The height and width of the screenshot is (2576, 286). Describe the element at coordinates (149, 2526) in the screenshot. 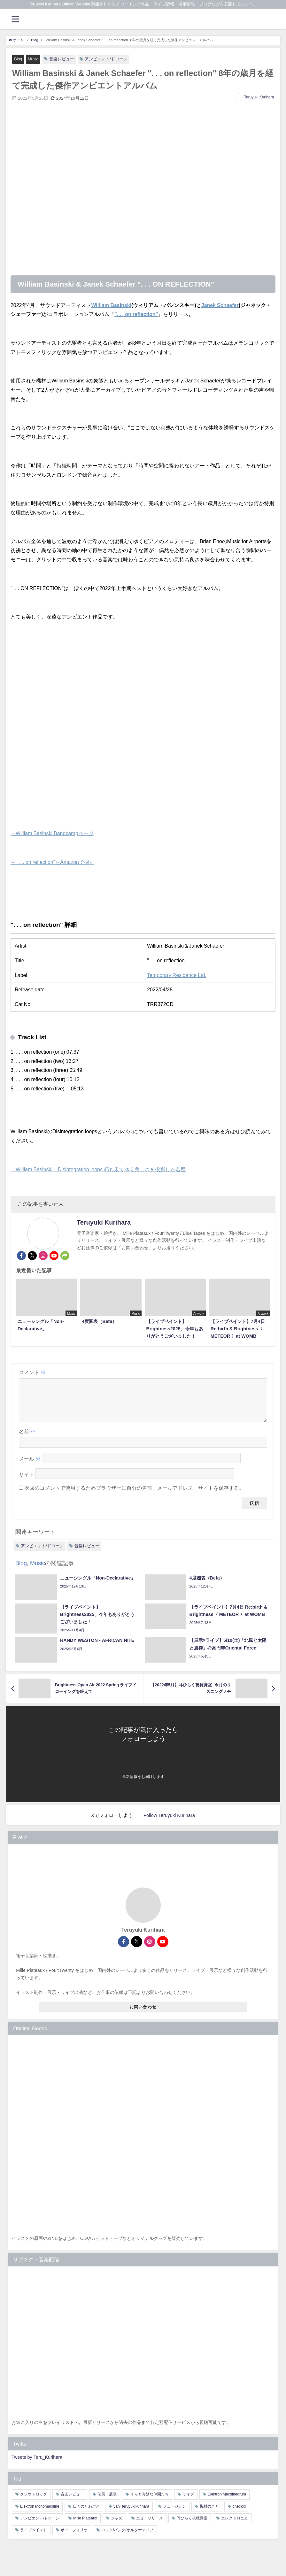

I see `ニューリリース` at that location.